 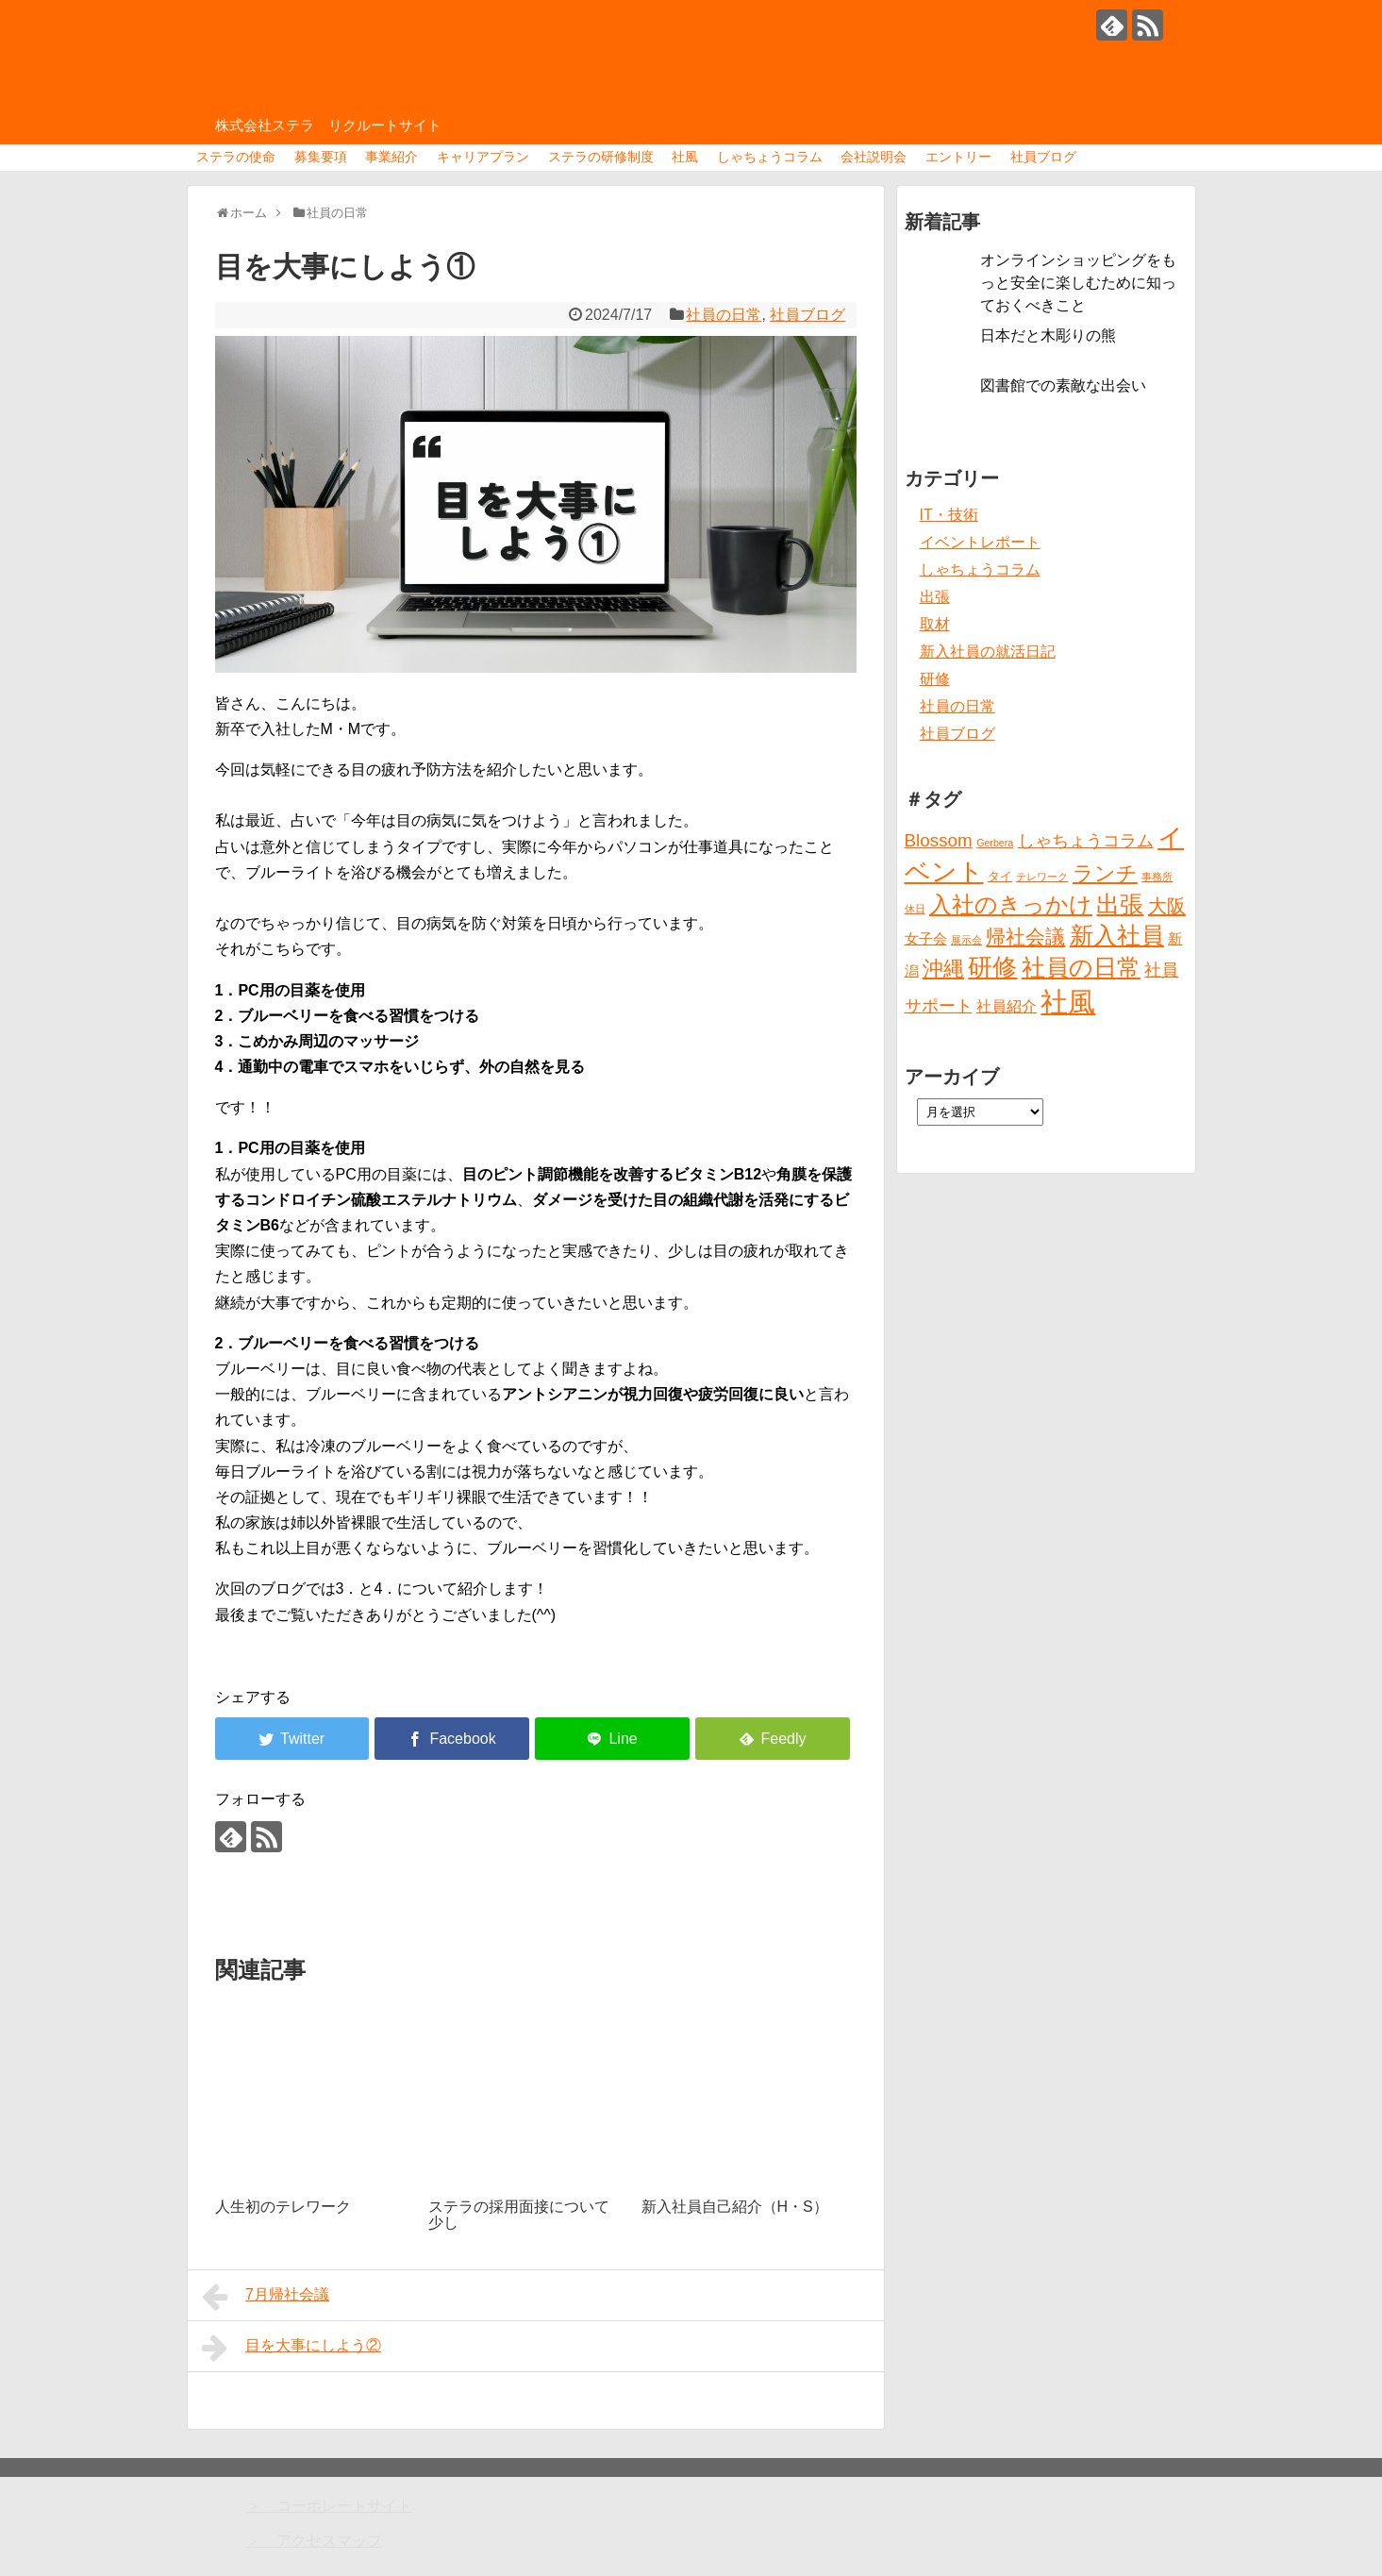 I want to click on 7月帰社会議, so click(x=266, y=2297).